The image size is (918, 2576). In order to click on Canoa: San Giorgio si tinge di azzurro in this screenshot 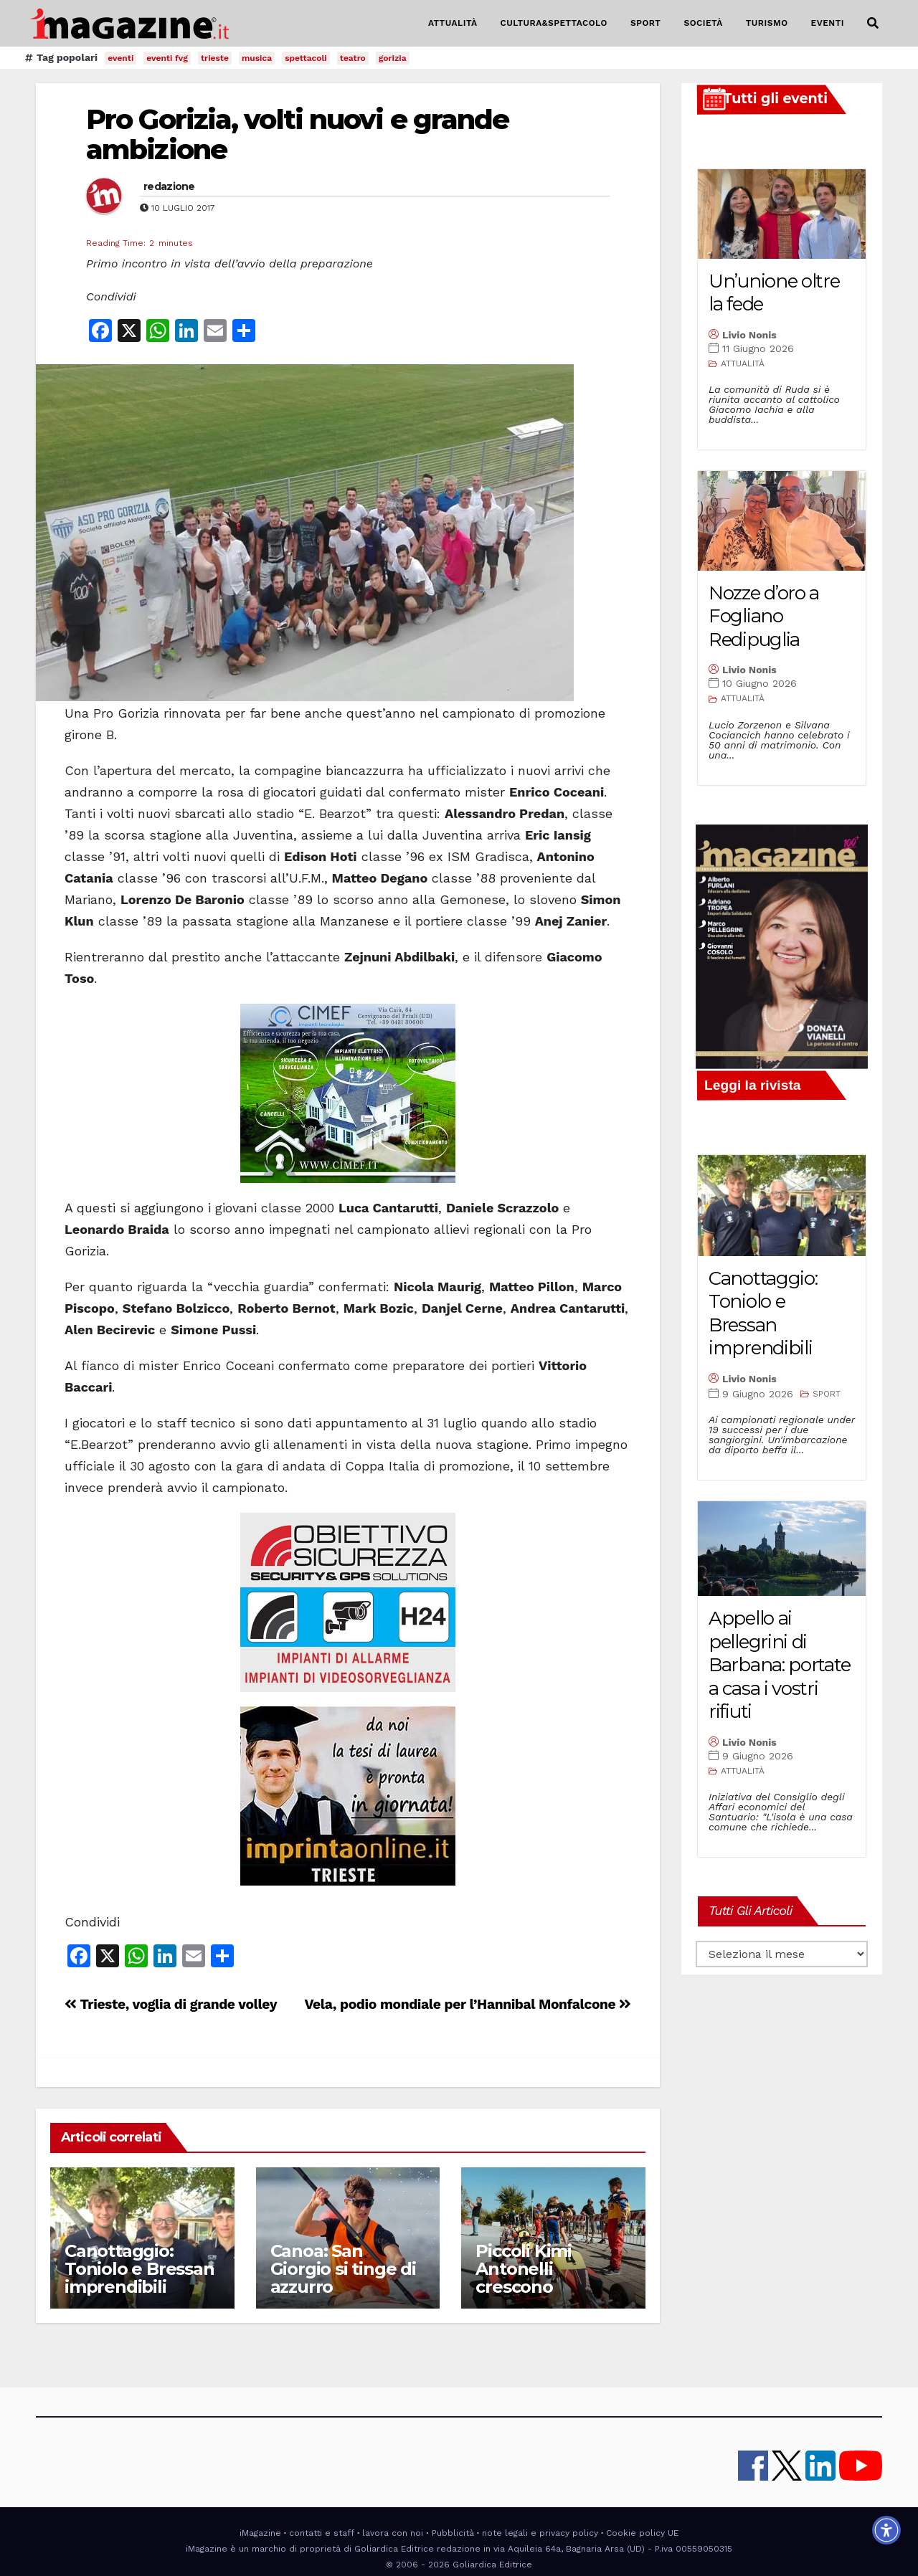, I will do `click(343, 2268)`.